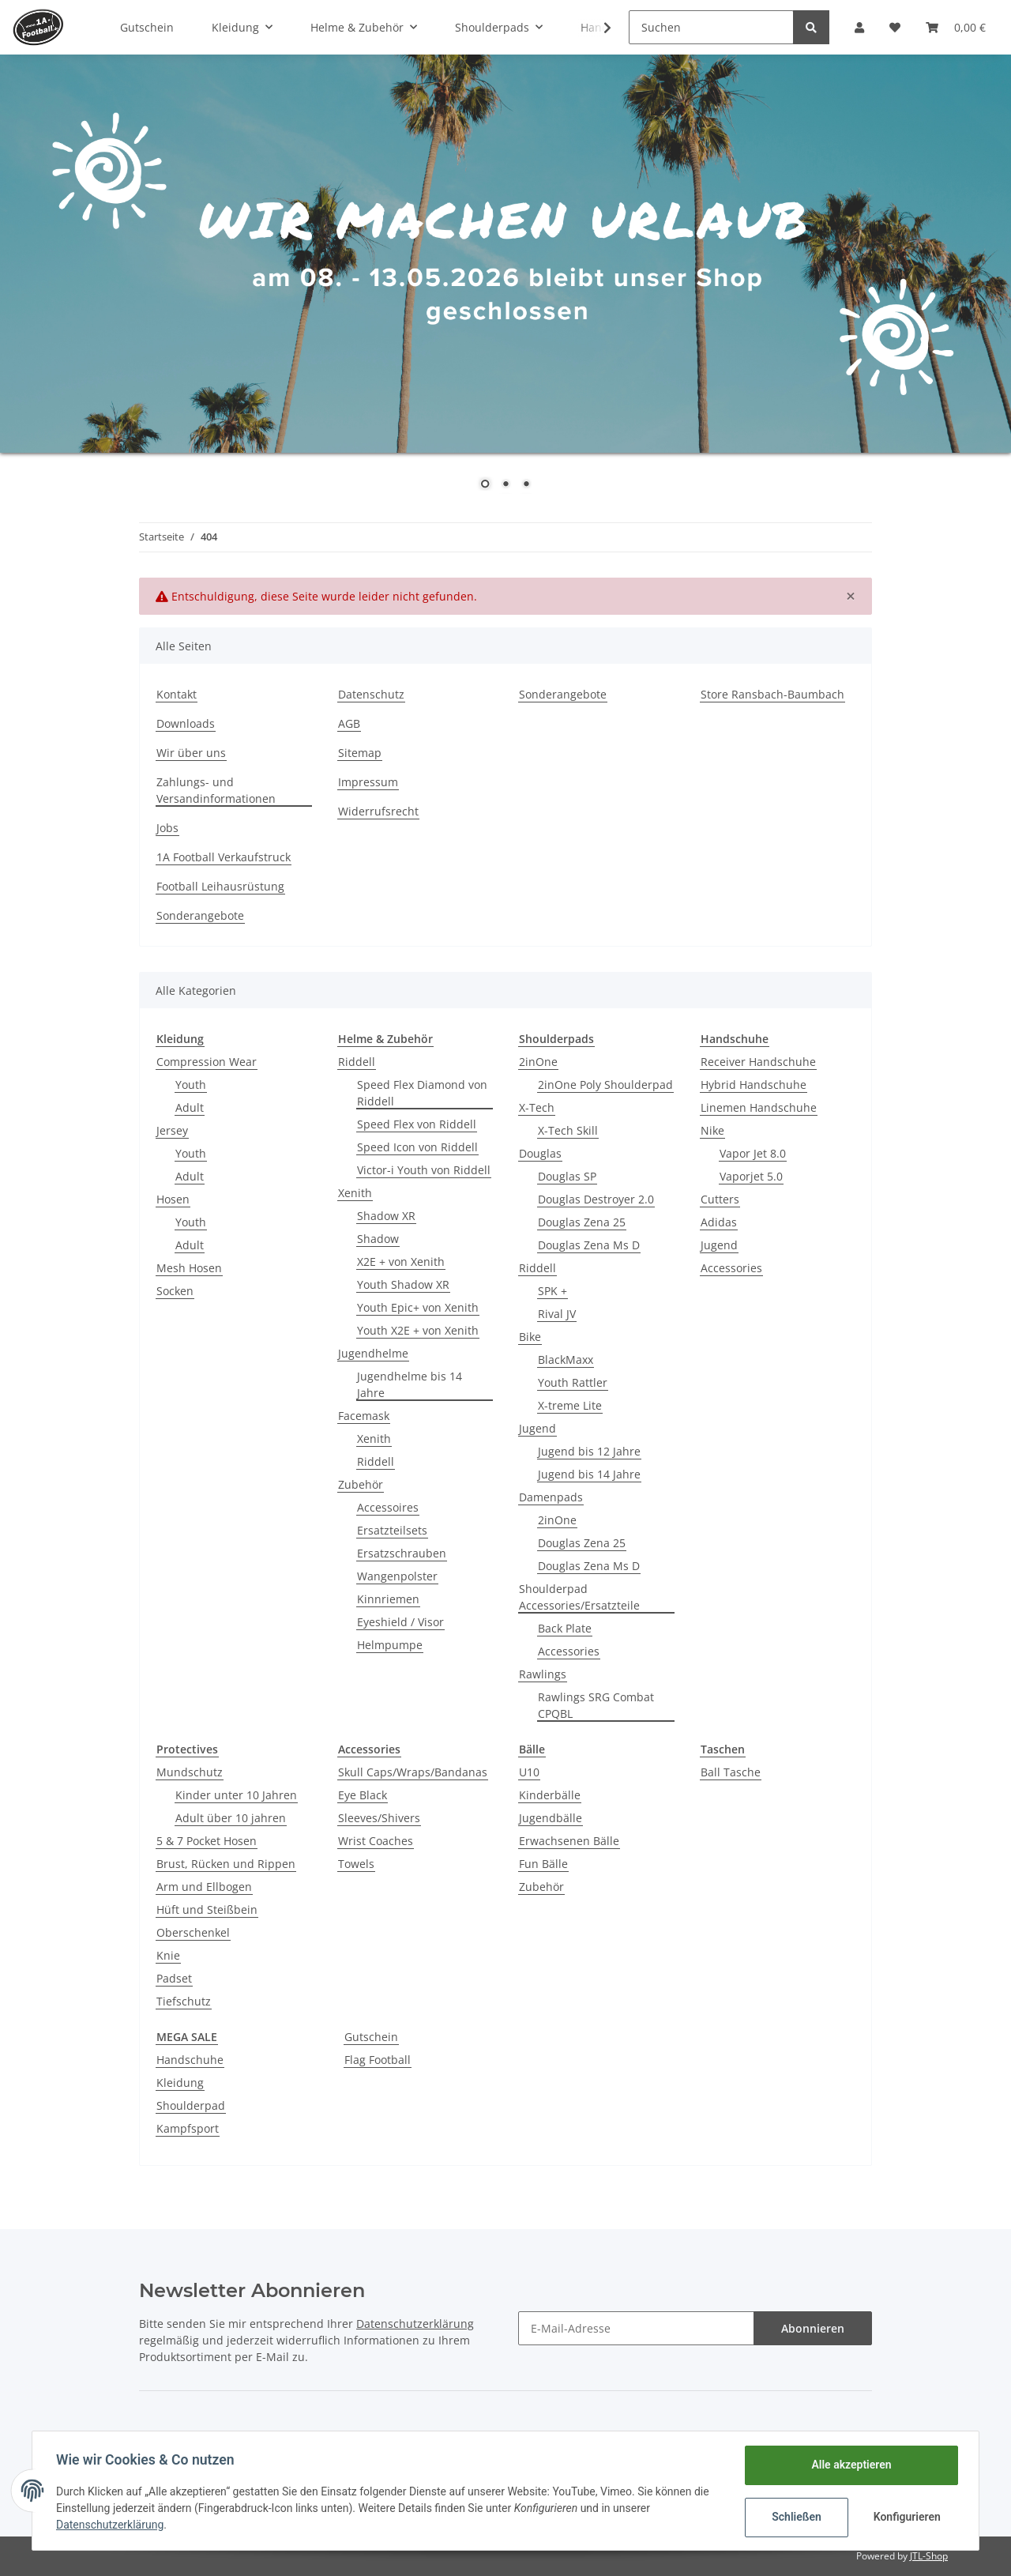 The height and width of the screenshot is (2576, 1011). I want to click on Vaporjet 5.0, so click(751, 1176).